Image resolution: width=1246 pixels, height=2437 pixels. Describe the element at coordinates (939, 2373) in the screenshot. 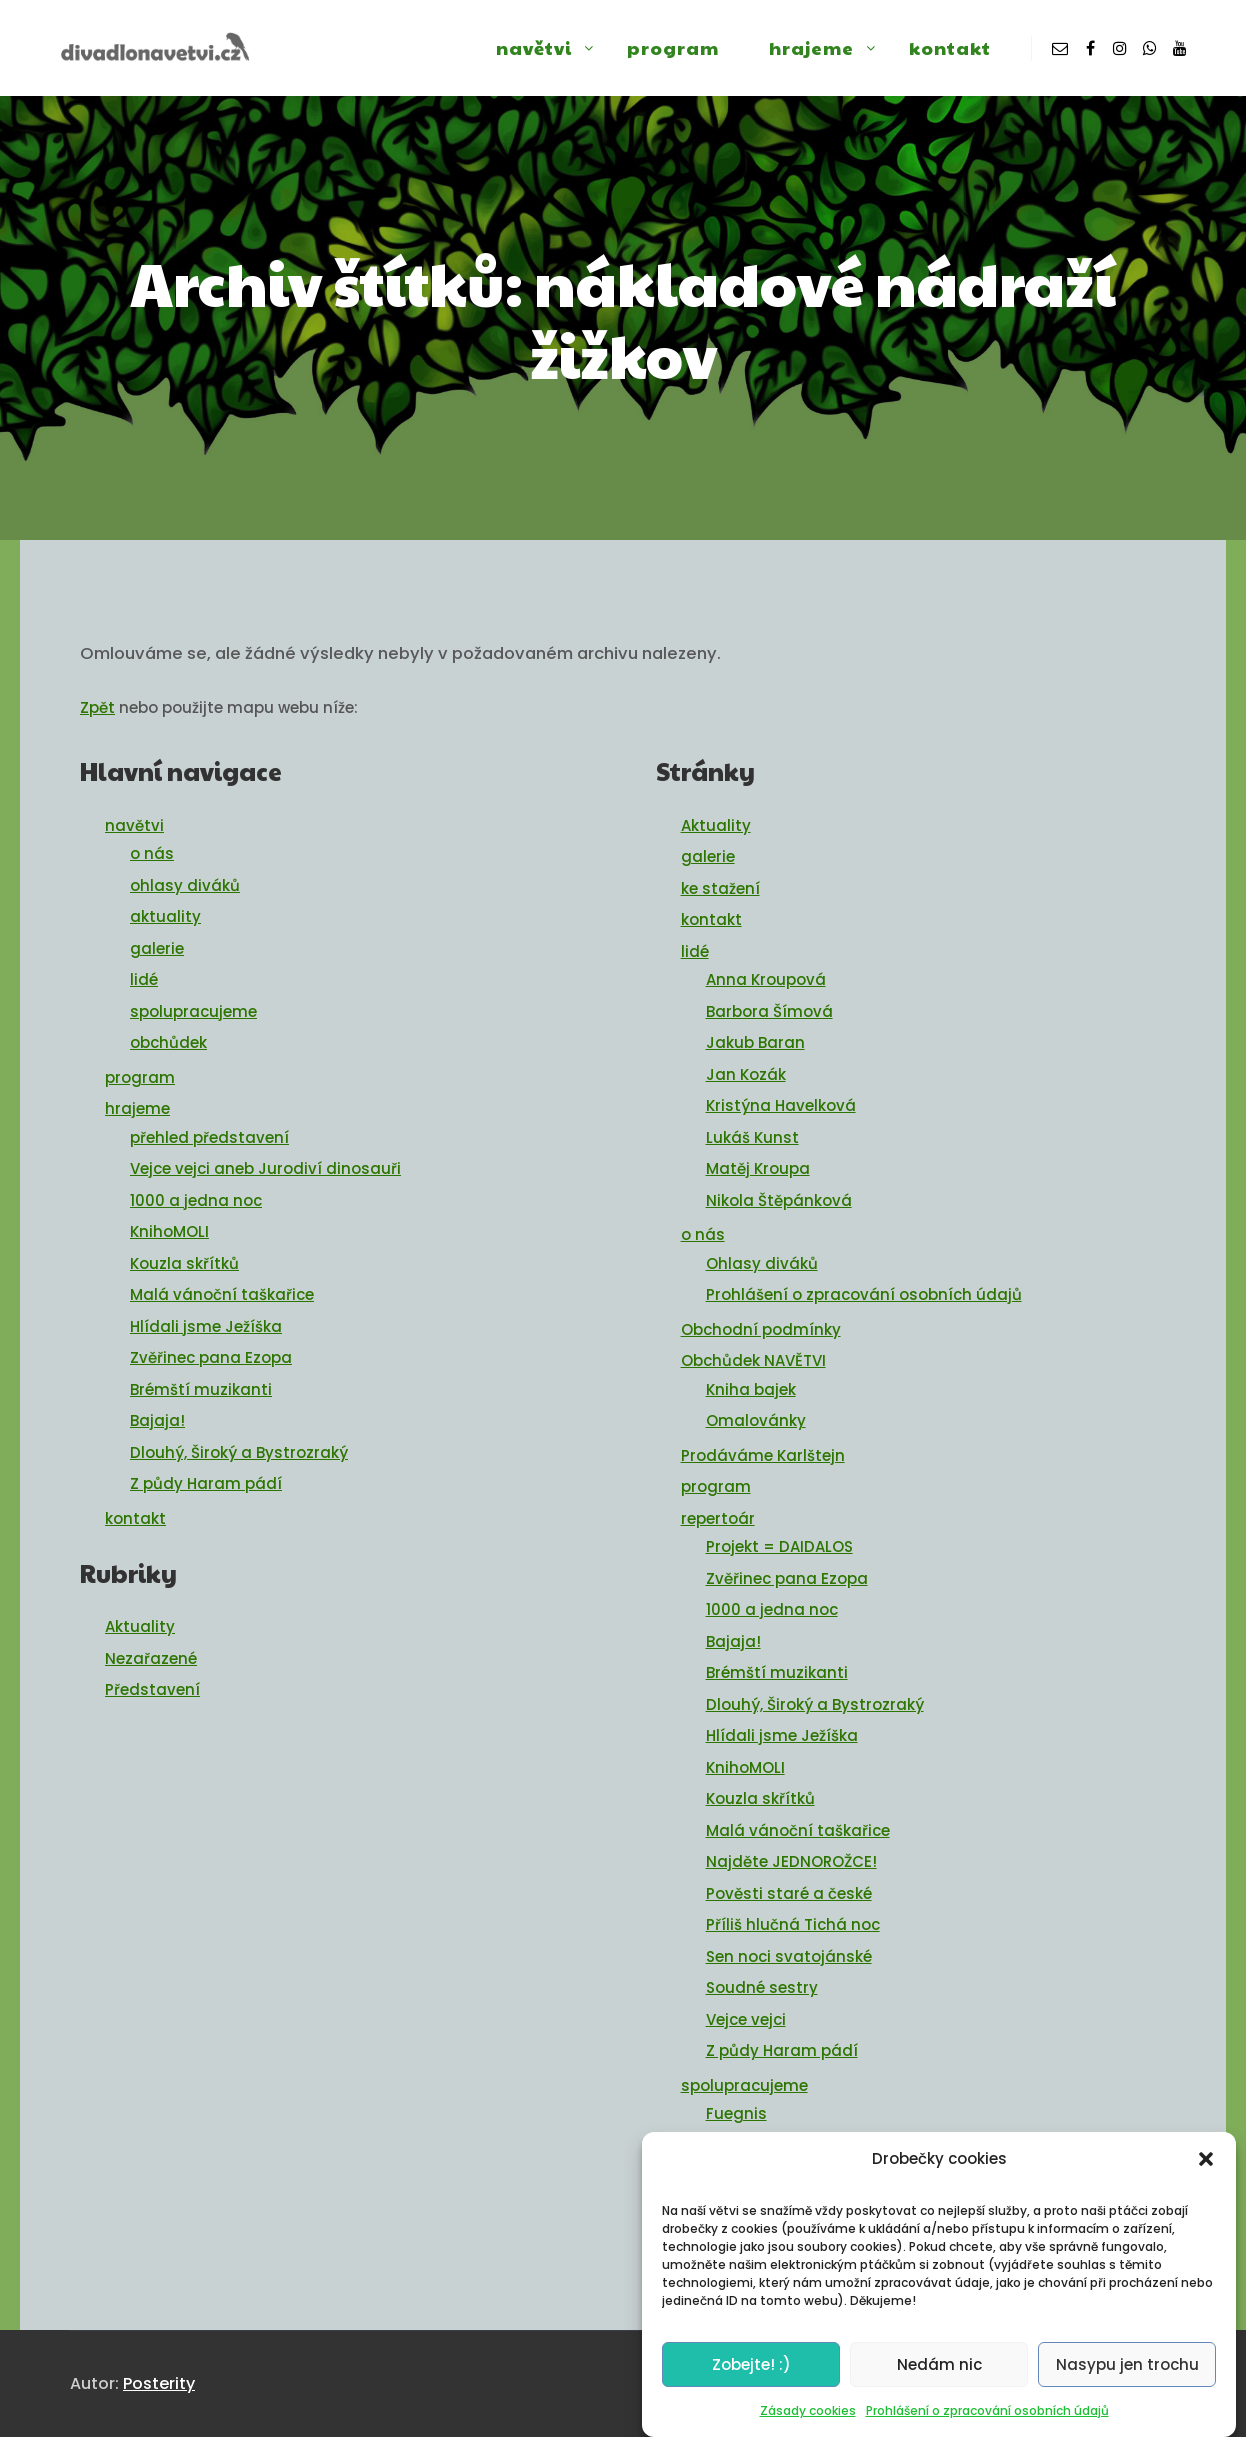

I see `Nedám nic` at that location.